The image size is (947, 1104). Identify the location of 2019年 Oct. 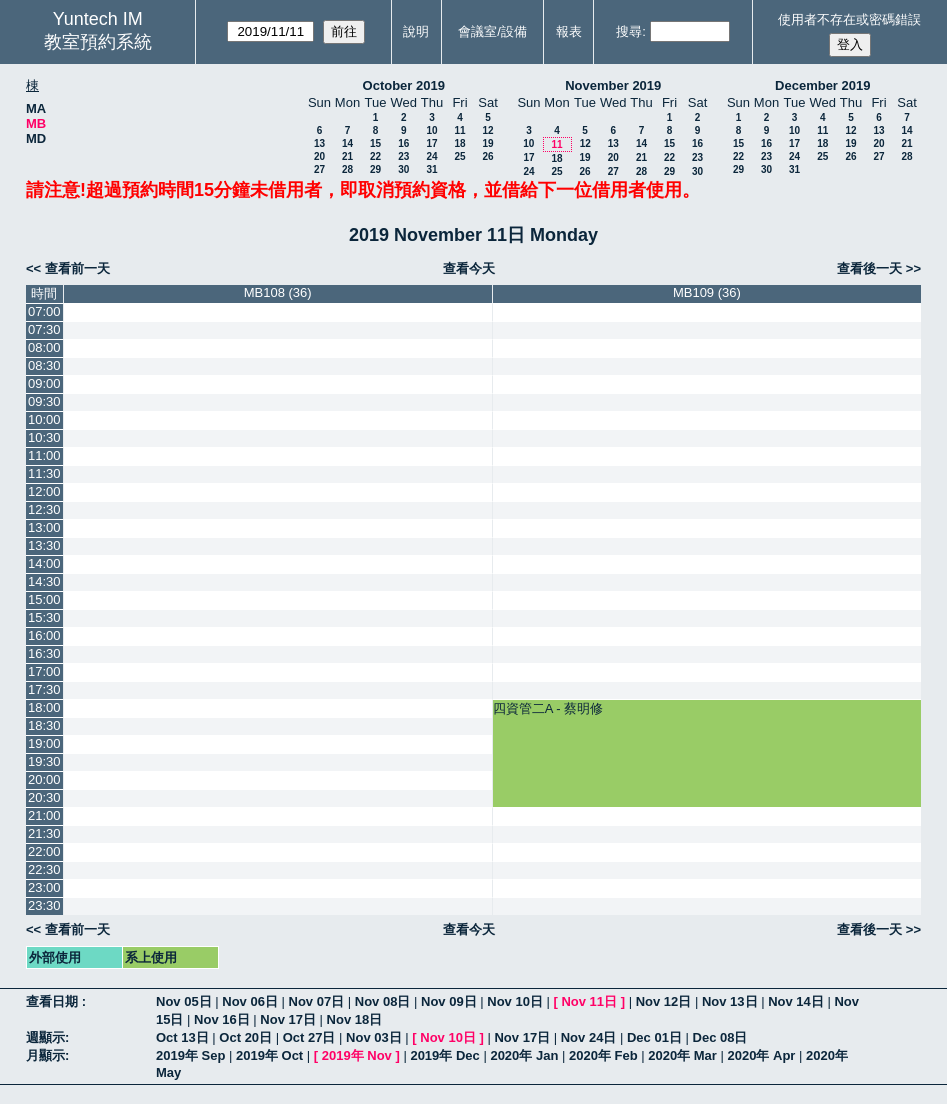
(269, 1055).